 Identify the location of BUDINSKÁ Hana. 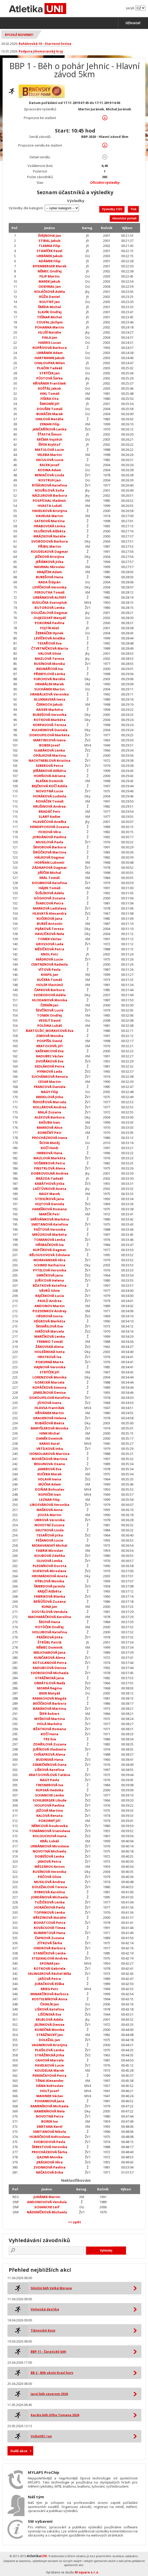
(49, 1759).